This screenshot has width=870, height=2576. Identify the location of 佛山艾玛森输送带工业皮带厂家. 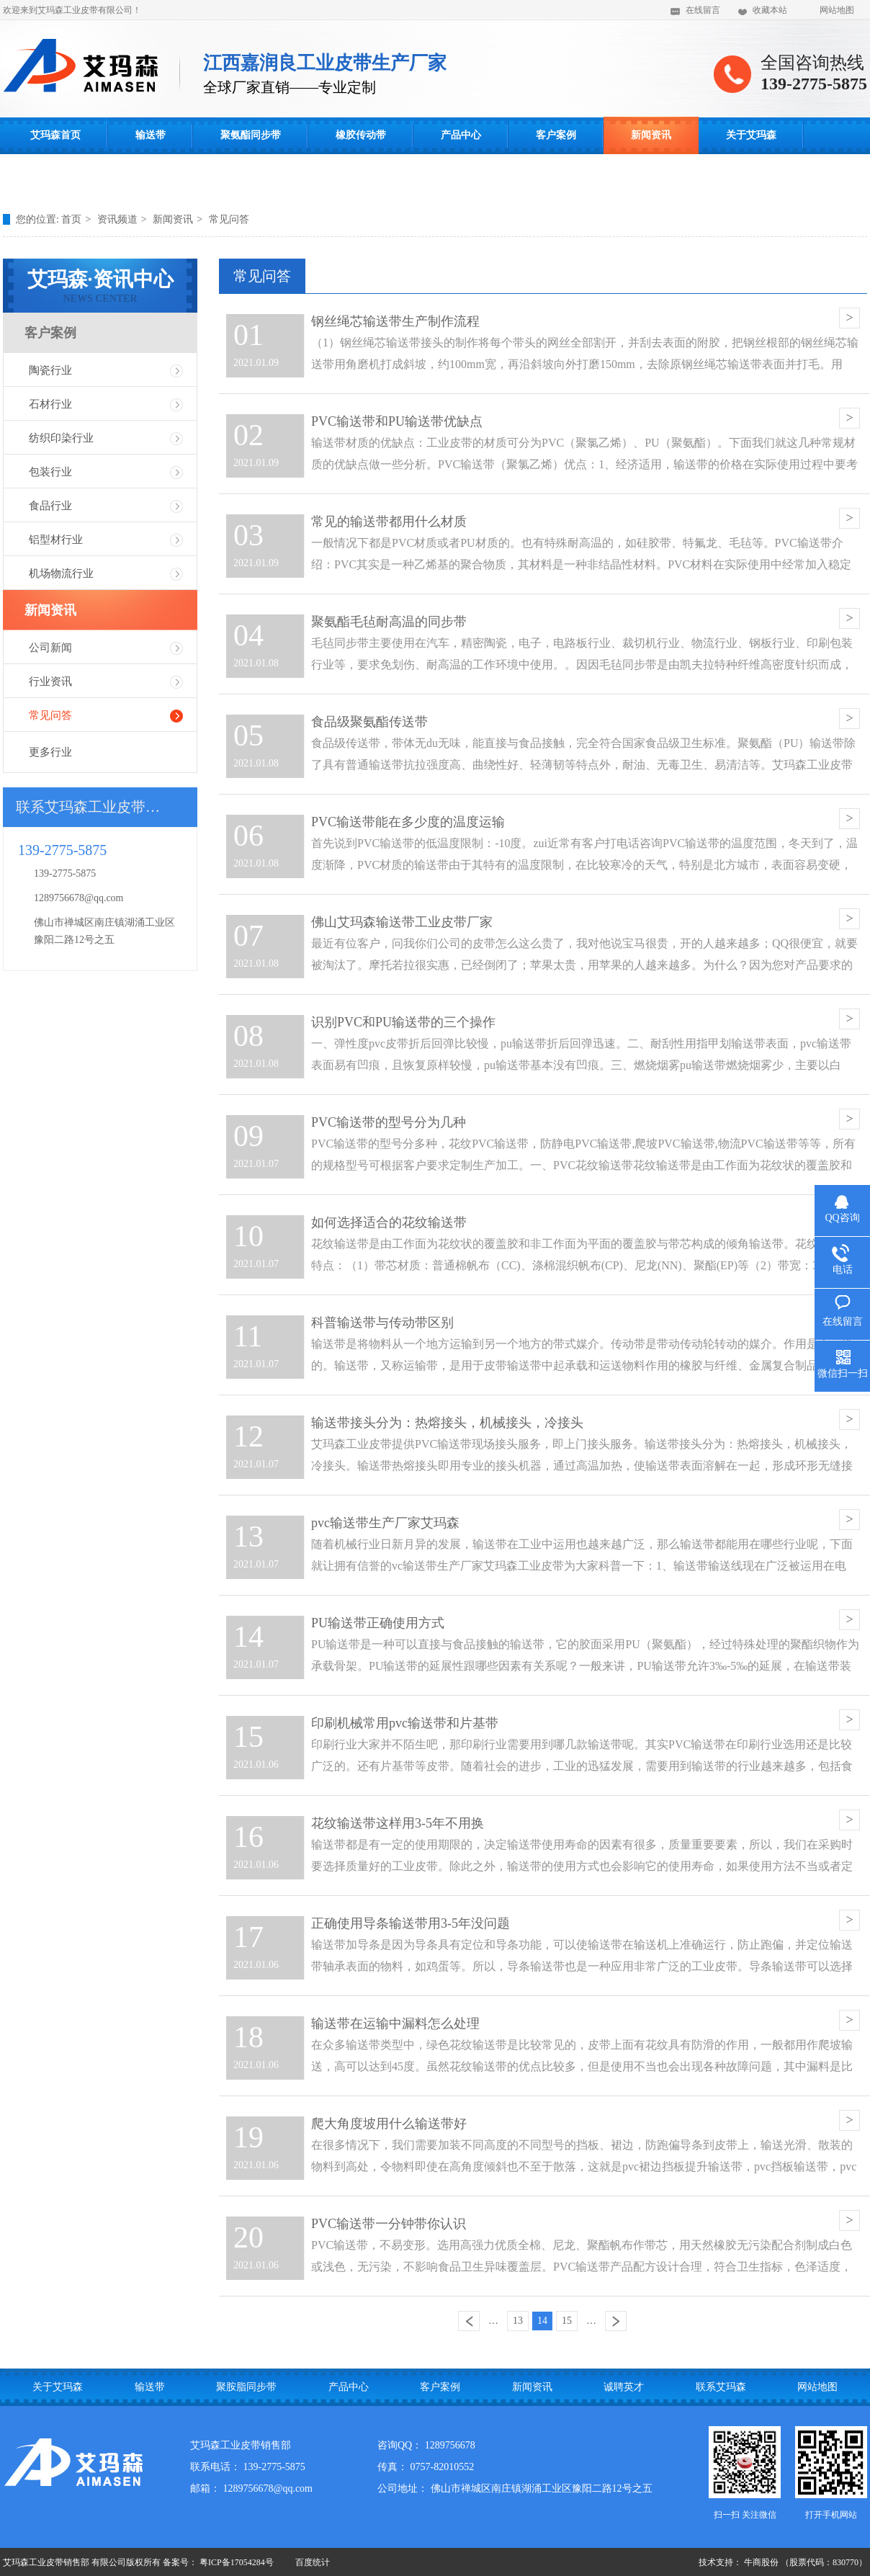
(402, 922).